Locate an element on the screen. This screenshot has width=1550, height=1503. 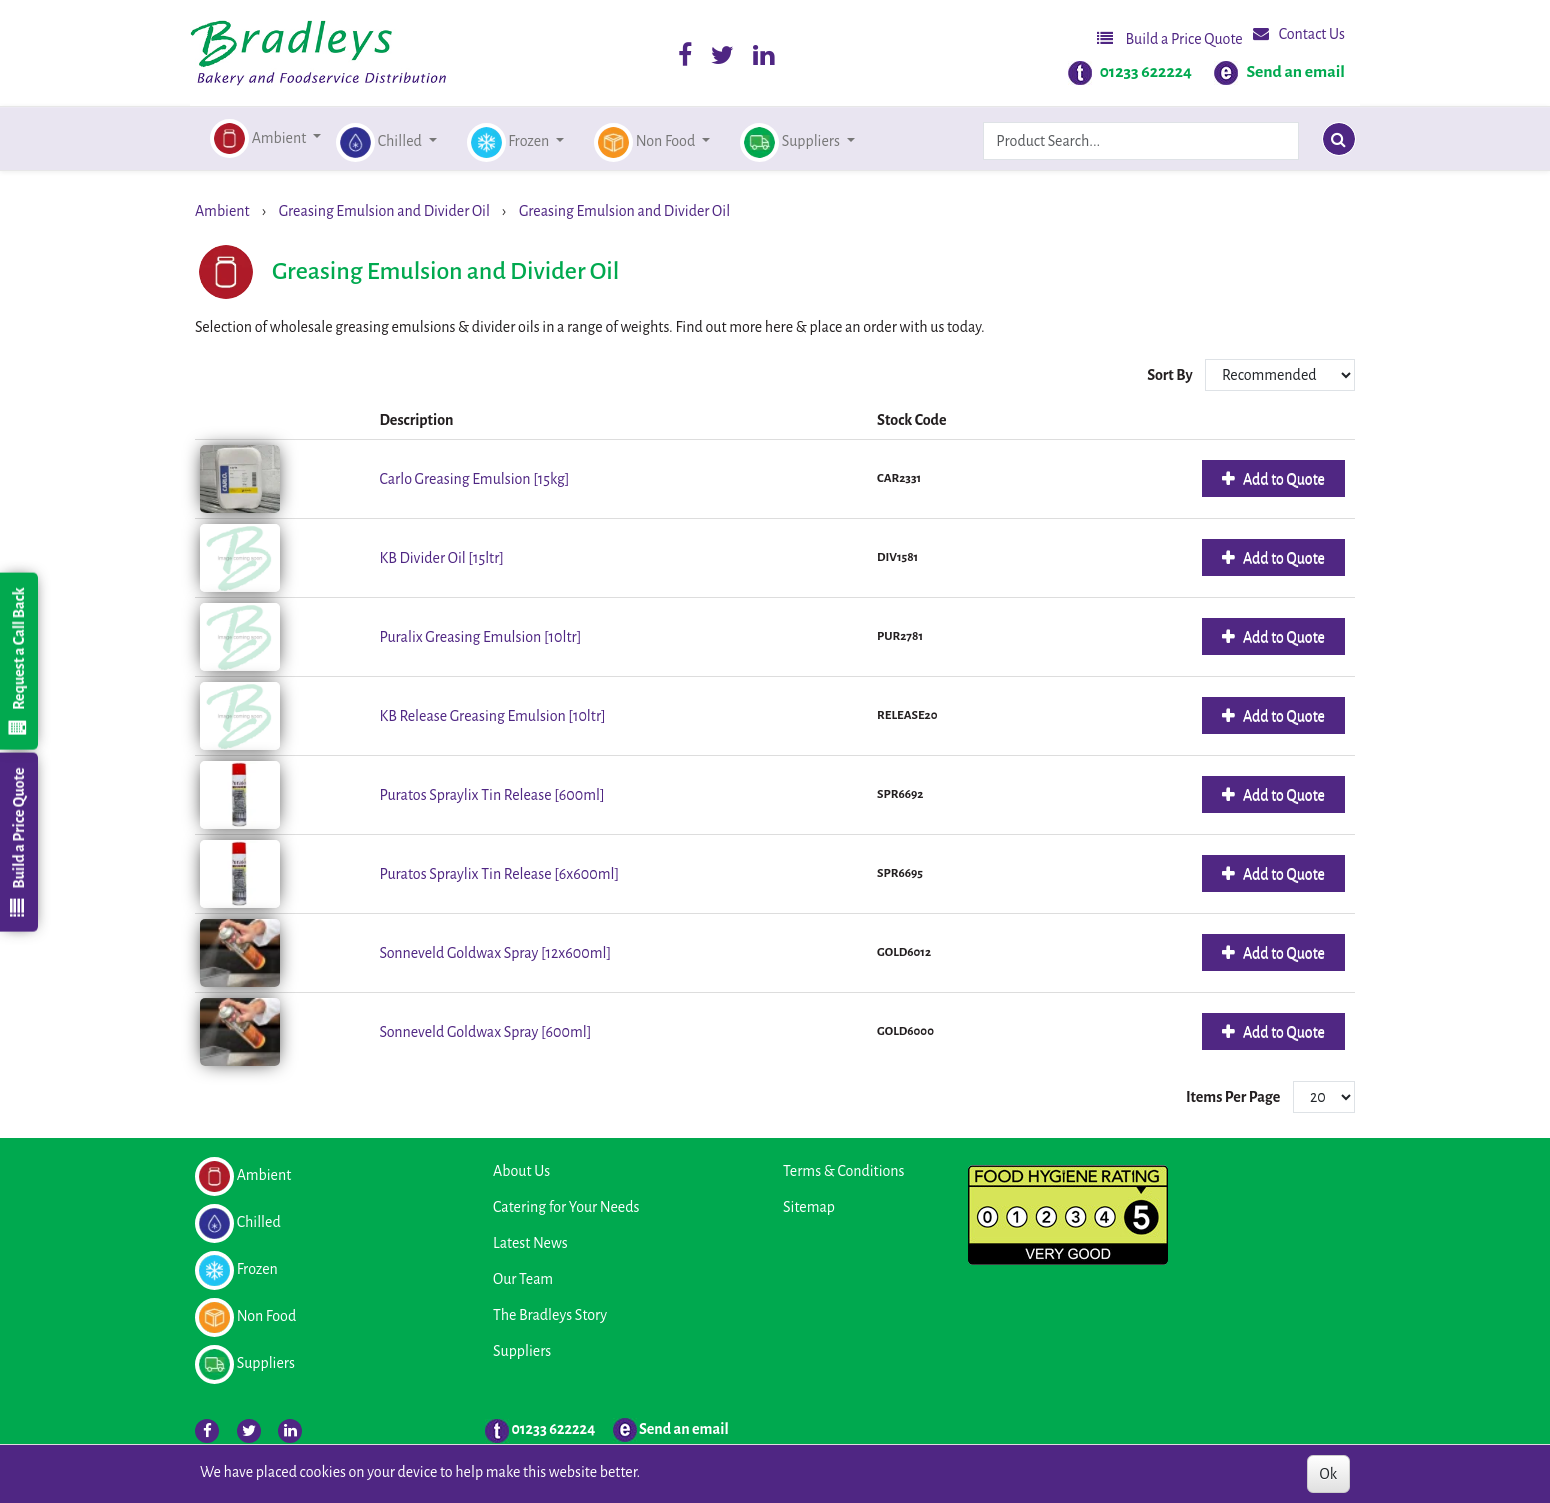
Our Team is located at coordinates (523, 1279).